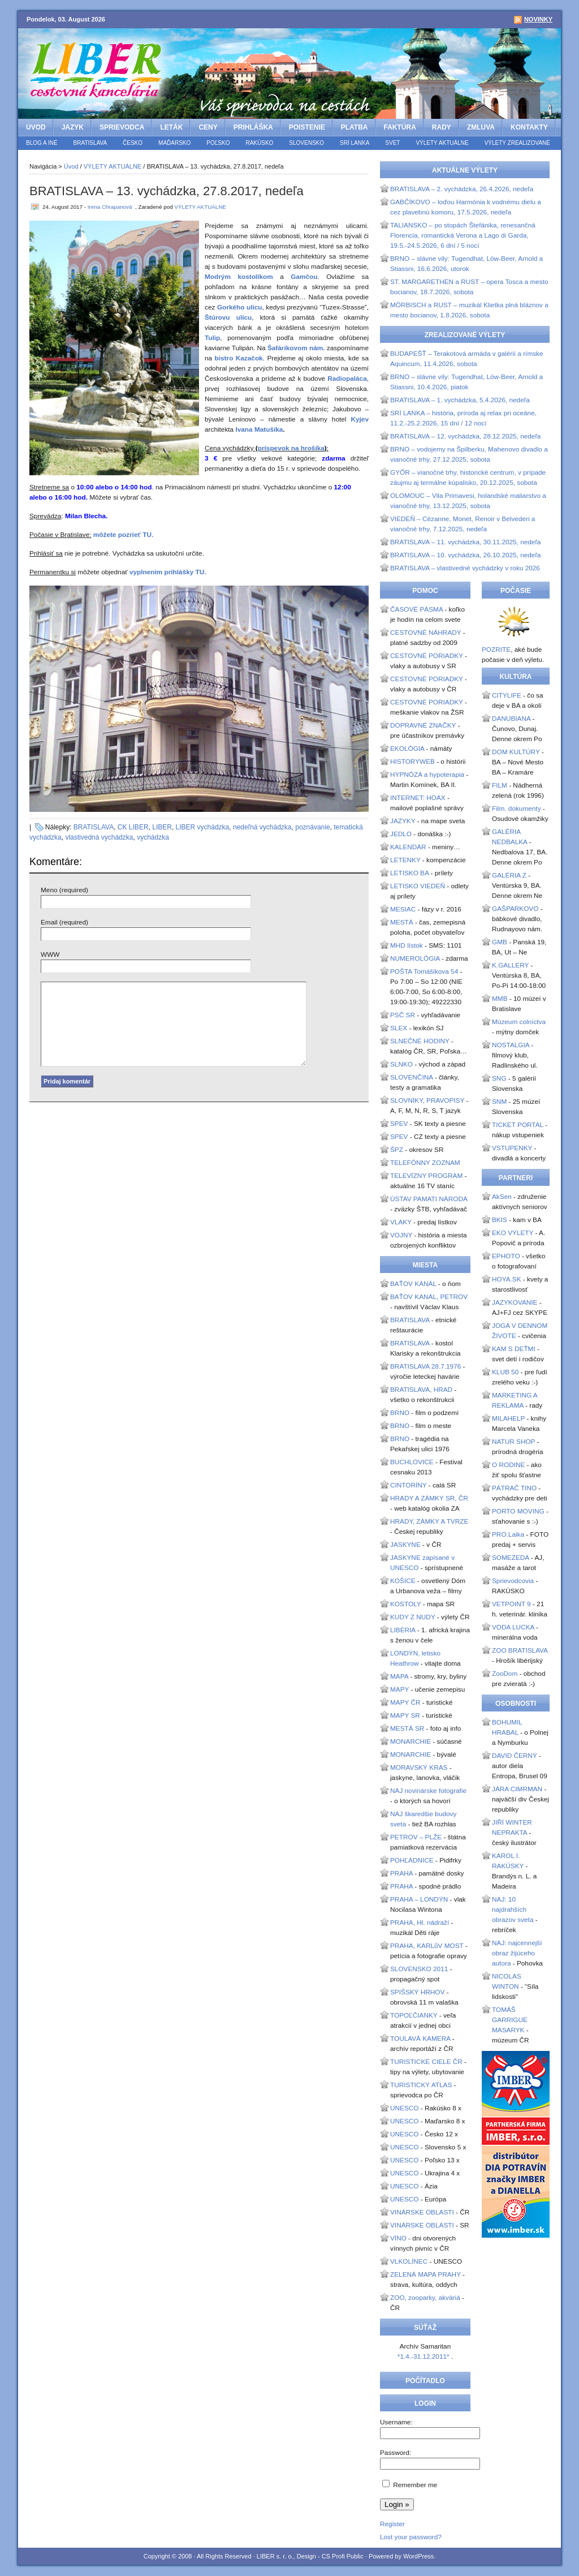 The height and width of the screenshot is (2576, 579). What do you see at coordinates (519, 1022) in the screenshot?
I see `Múzeum colníctva` at bounding box center [519, 1022].